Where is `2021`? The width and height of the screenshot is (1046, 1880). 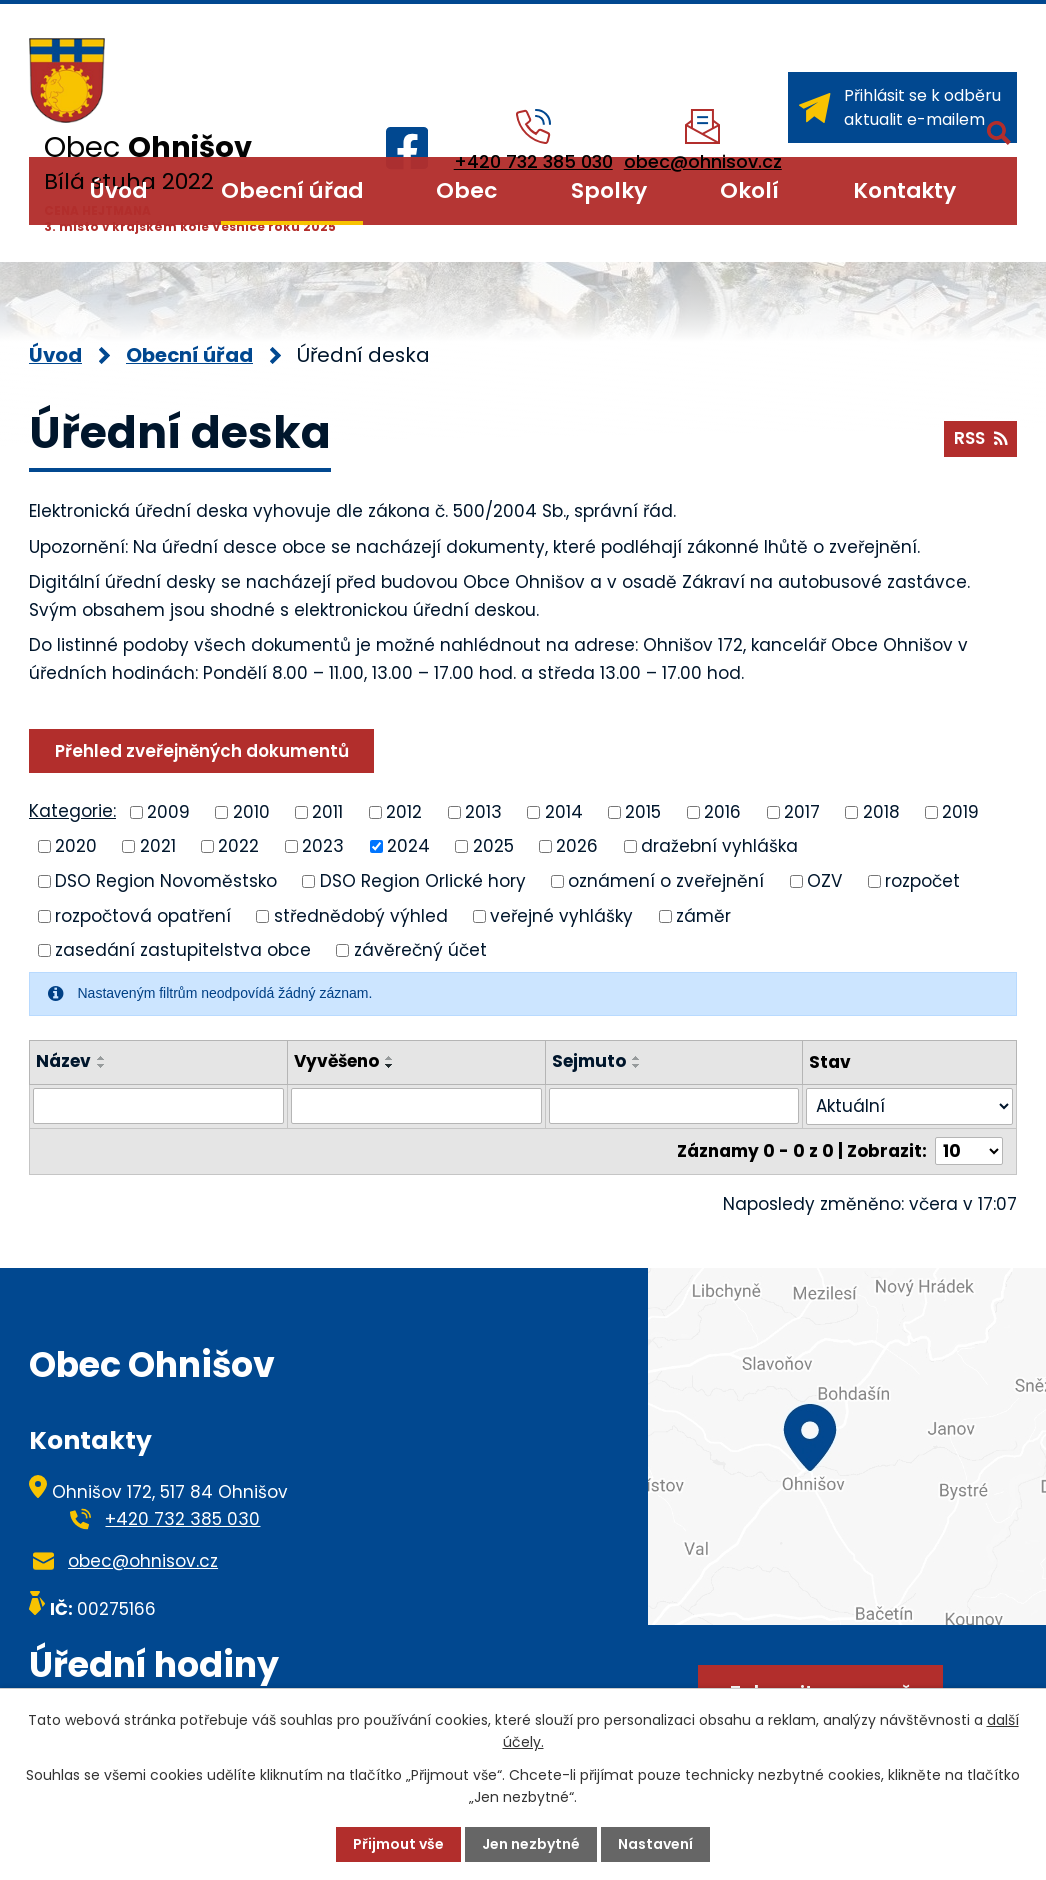 2021 is located at coordinates (158, 846).